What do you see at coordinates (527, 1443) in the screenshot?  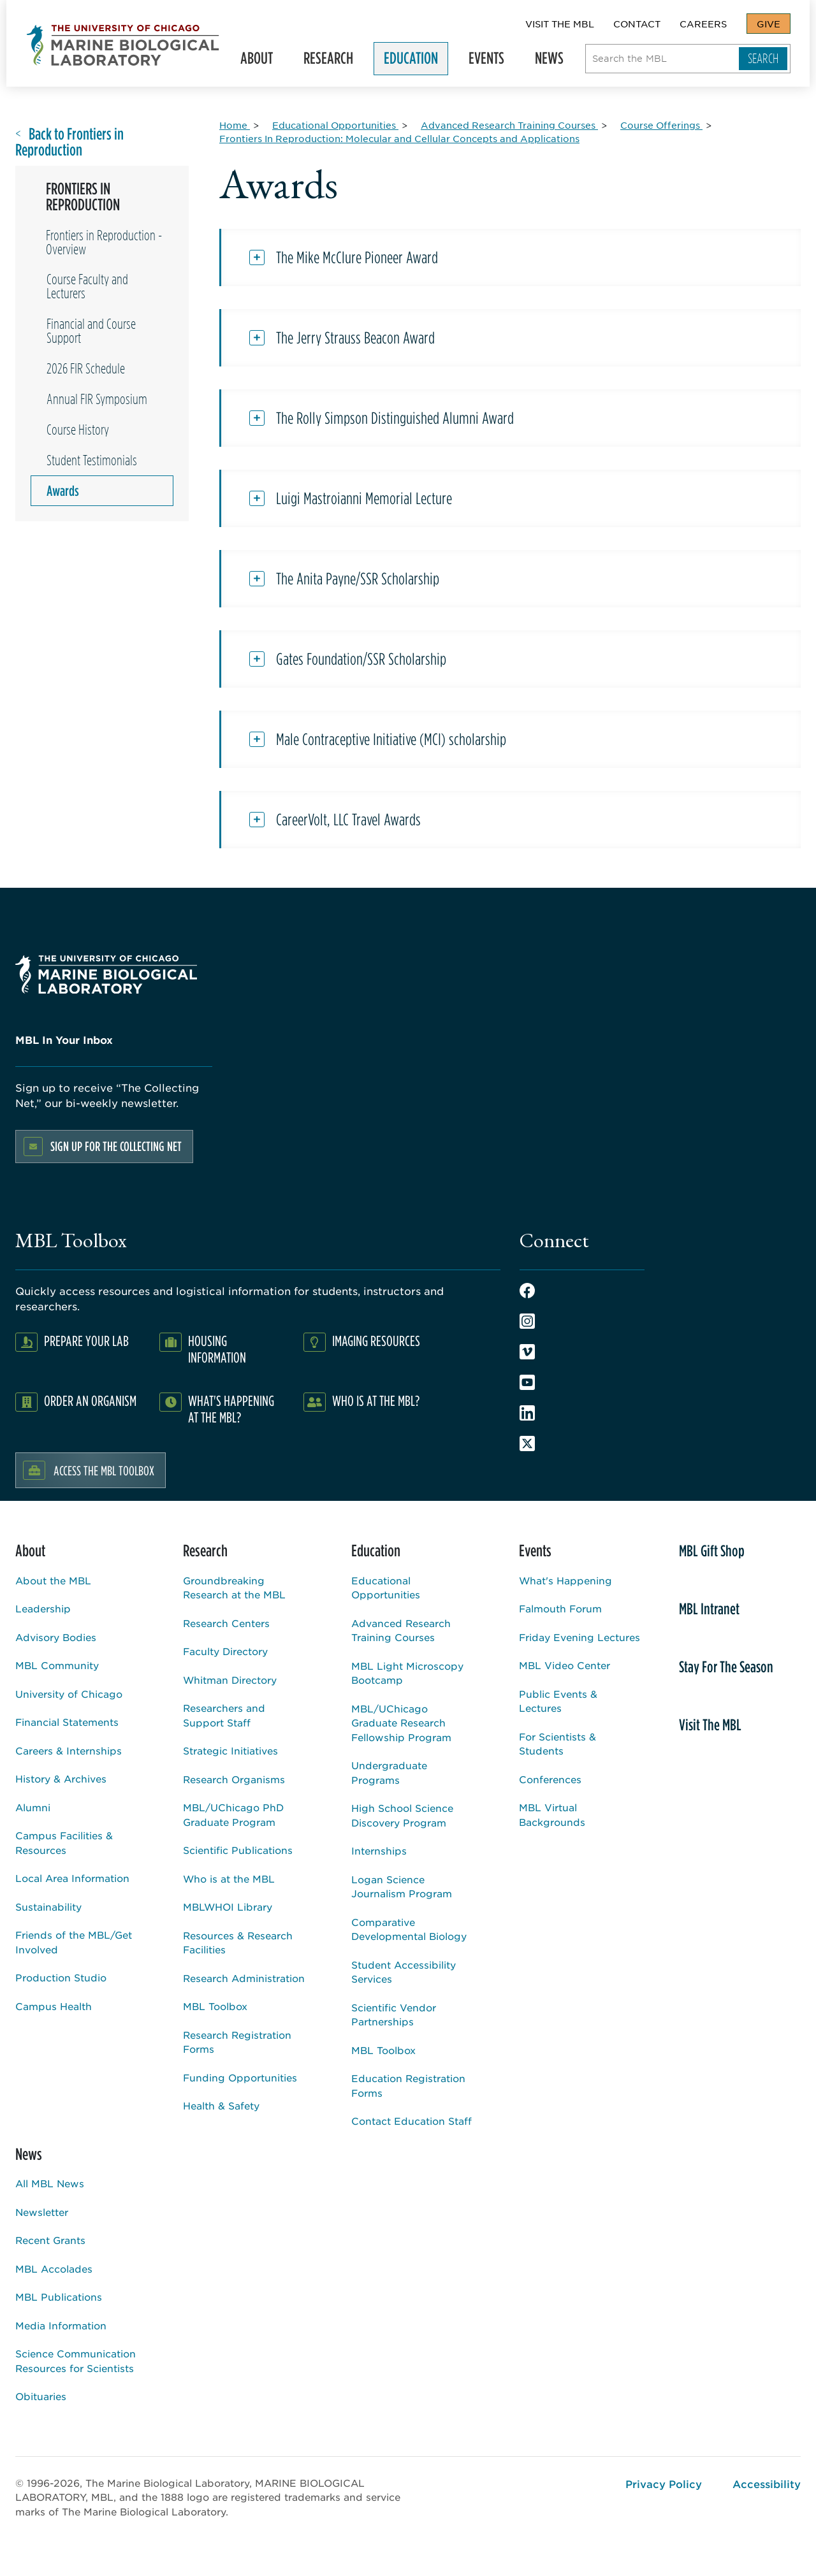 I see `Twitter` at bounding box center [527, 1443].